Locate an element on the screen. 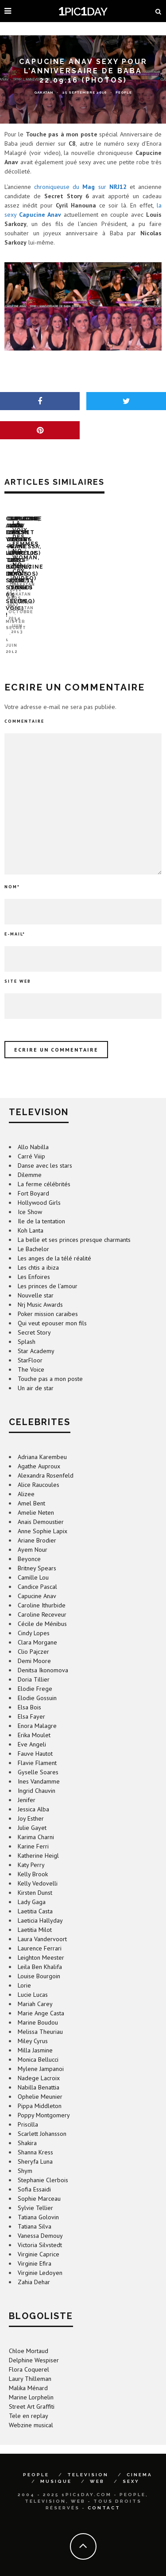 This screenshot has width=166, height=2576. Shym is located at coordinates (25, 2156).